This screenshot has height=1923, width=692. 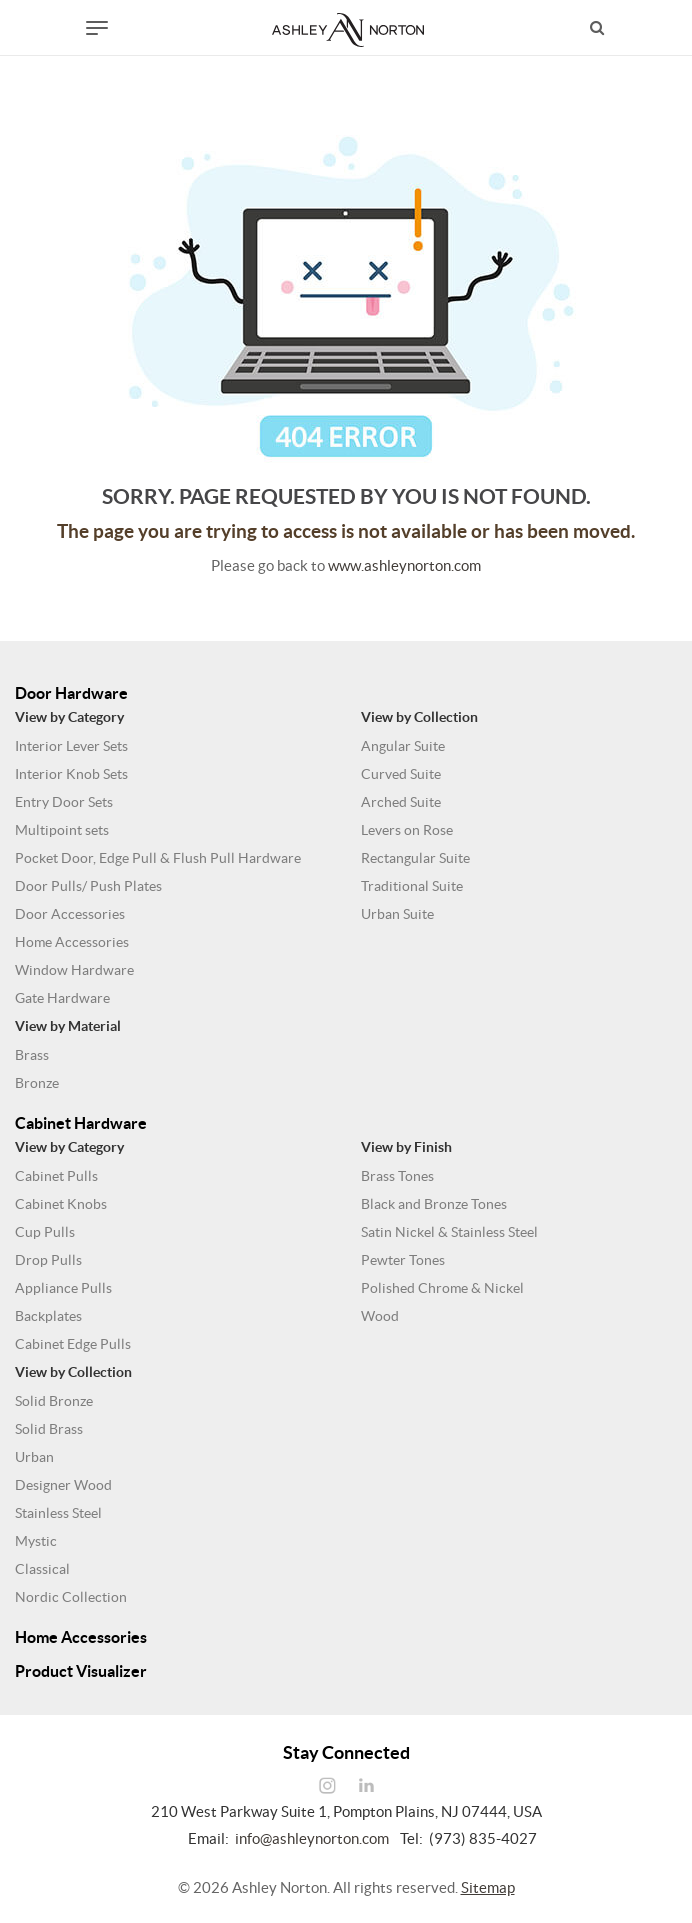 I want to click on Classical, so click(x=42, y=1569).